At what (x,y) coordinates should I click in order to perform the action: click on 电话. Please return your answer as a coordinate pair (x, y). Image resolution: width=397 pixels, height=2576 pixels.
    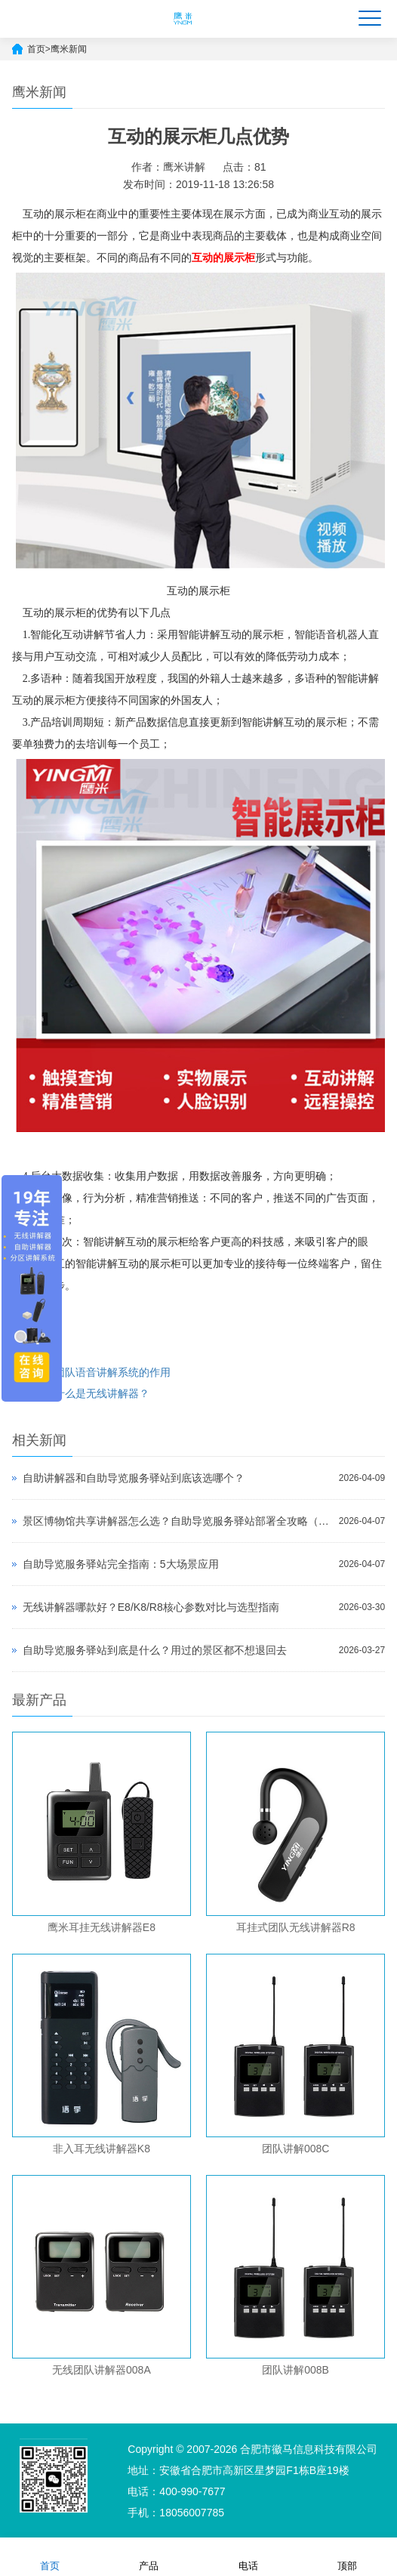
    Looking at the image, I should click on (248, 2556).